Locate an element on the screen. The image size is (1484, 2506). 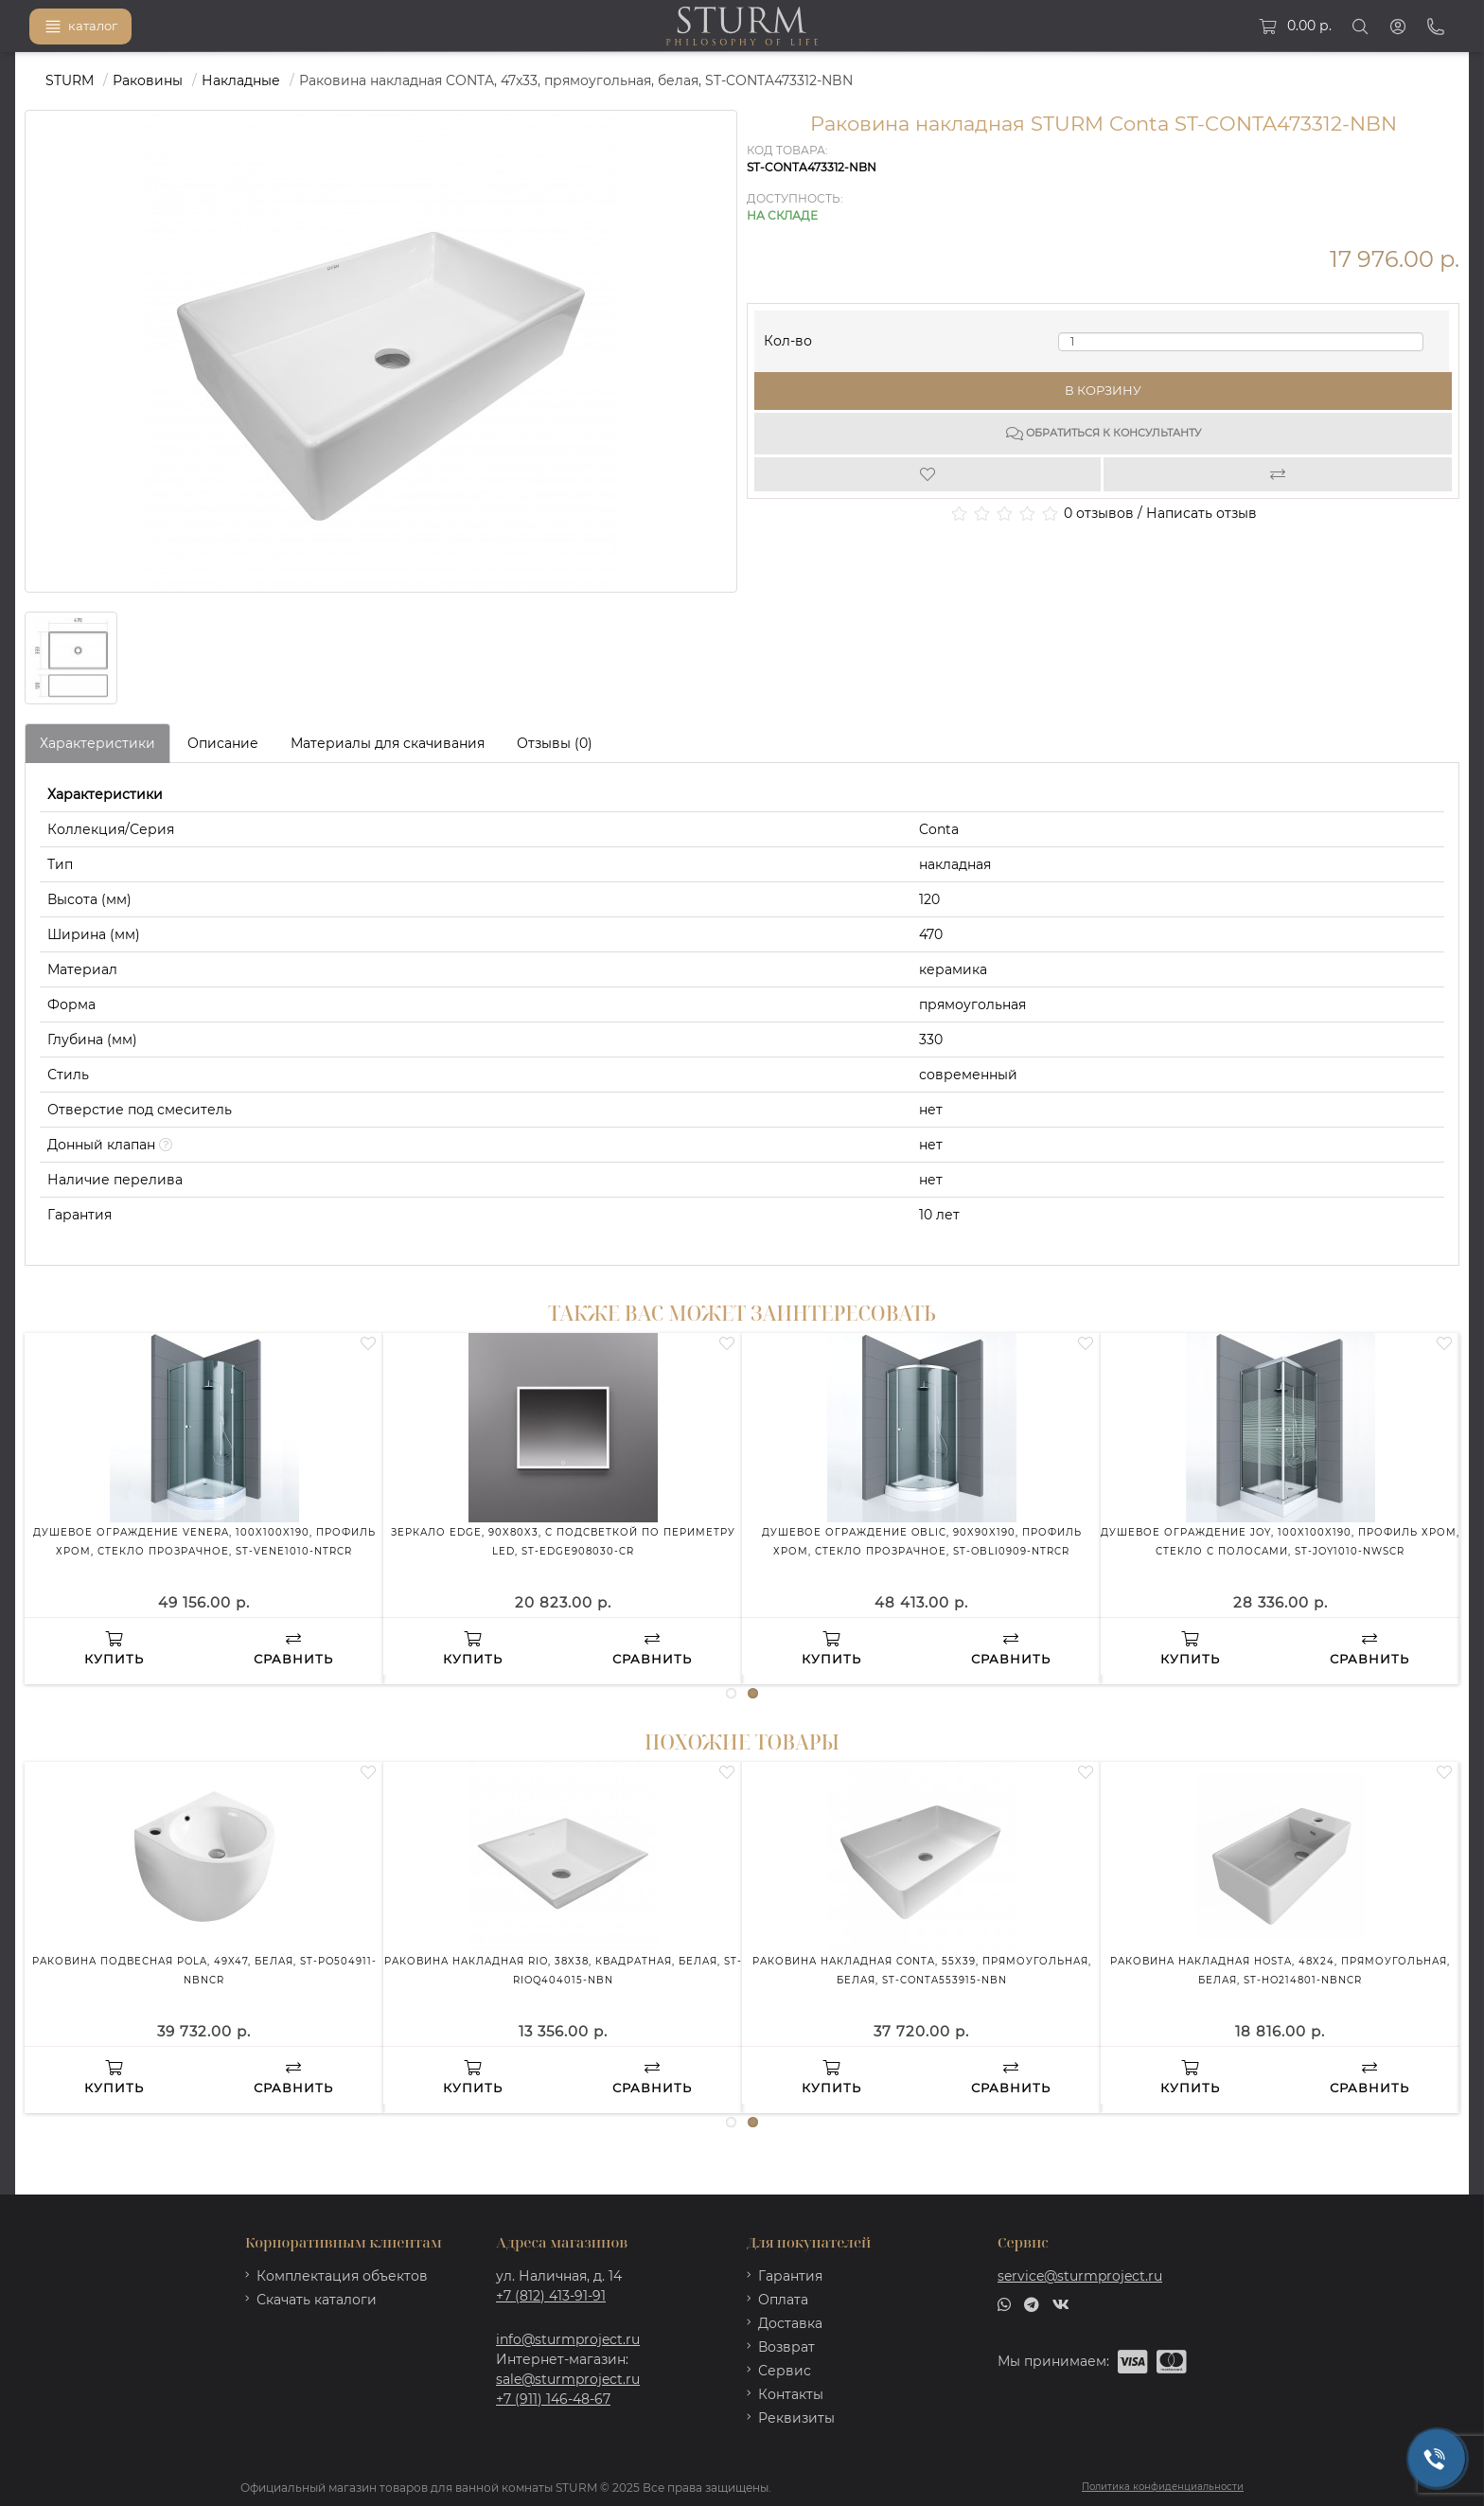
Написать отзыв is located at coordinates (1201, 513).